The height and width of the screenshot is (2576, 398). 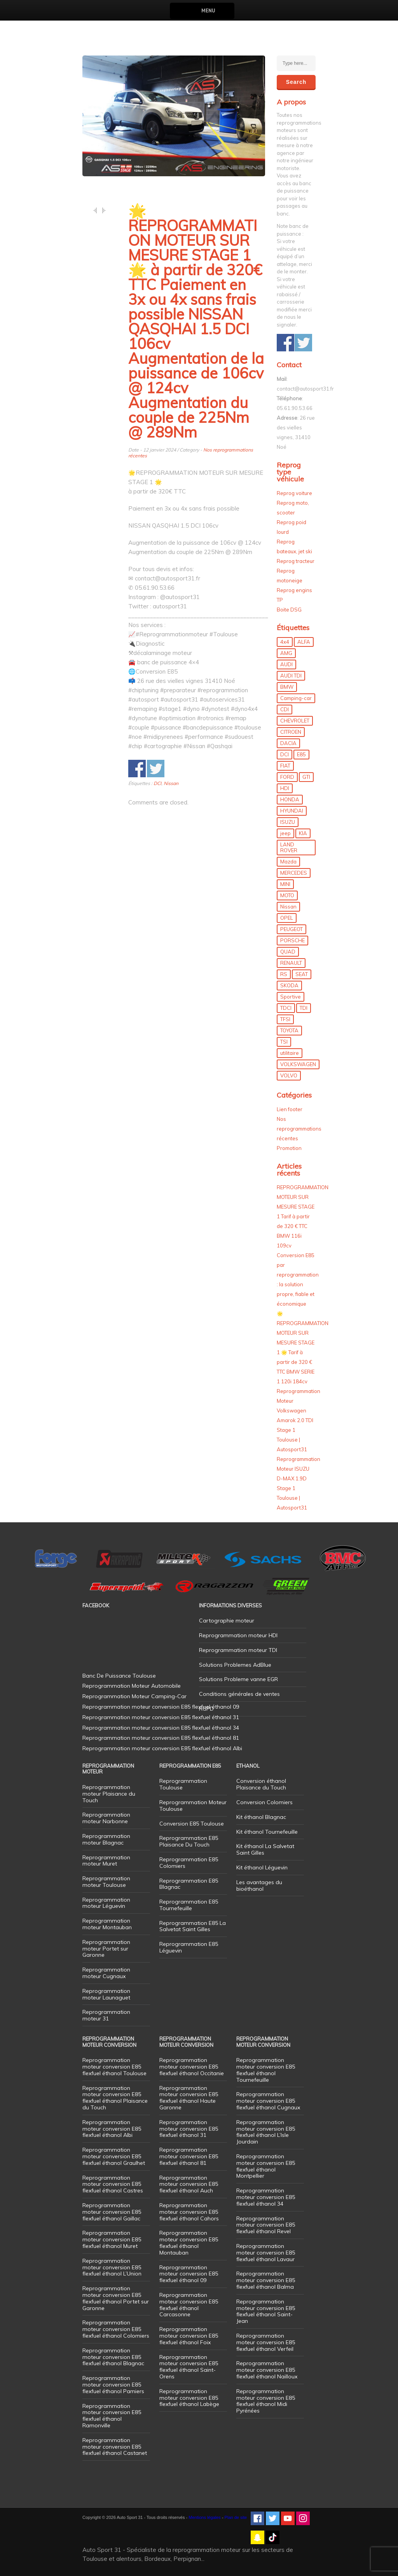 I want to click on Reprogrammation moteur conversion E85 flexfuel éthanol Verfeil, so click(x=265, y=2342).